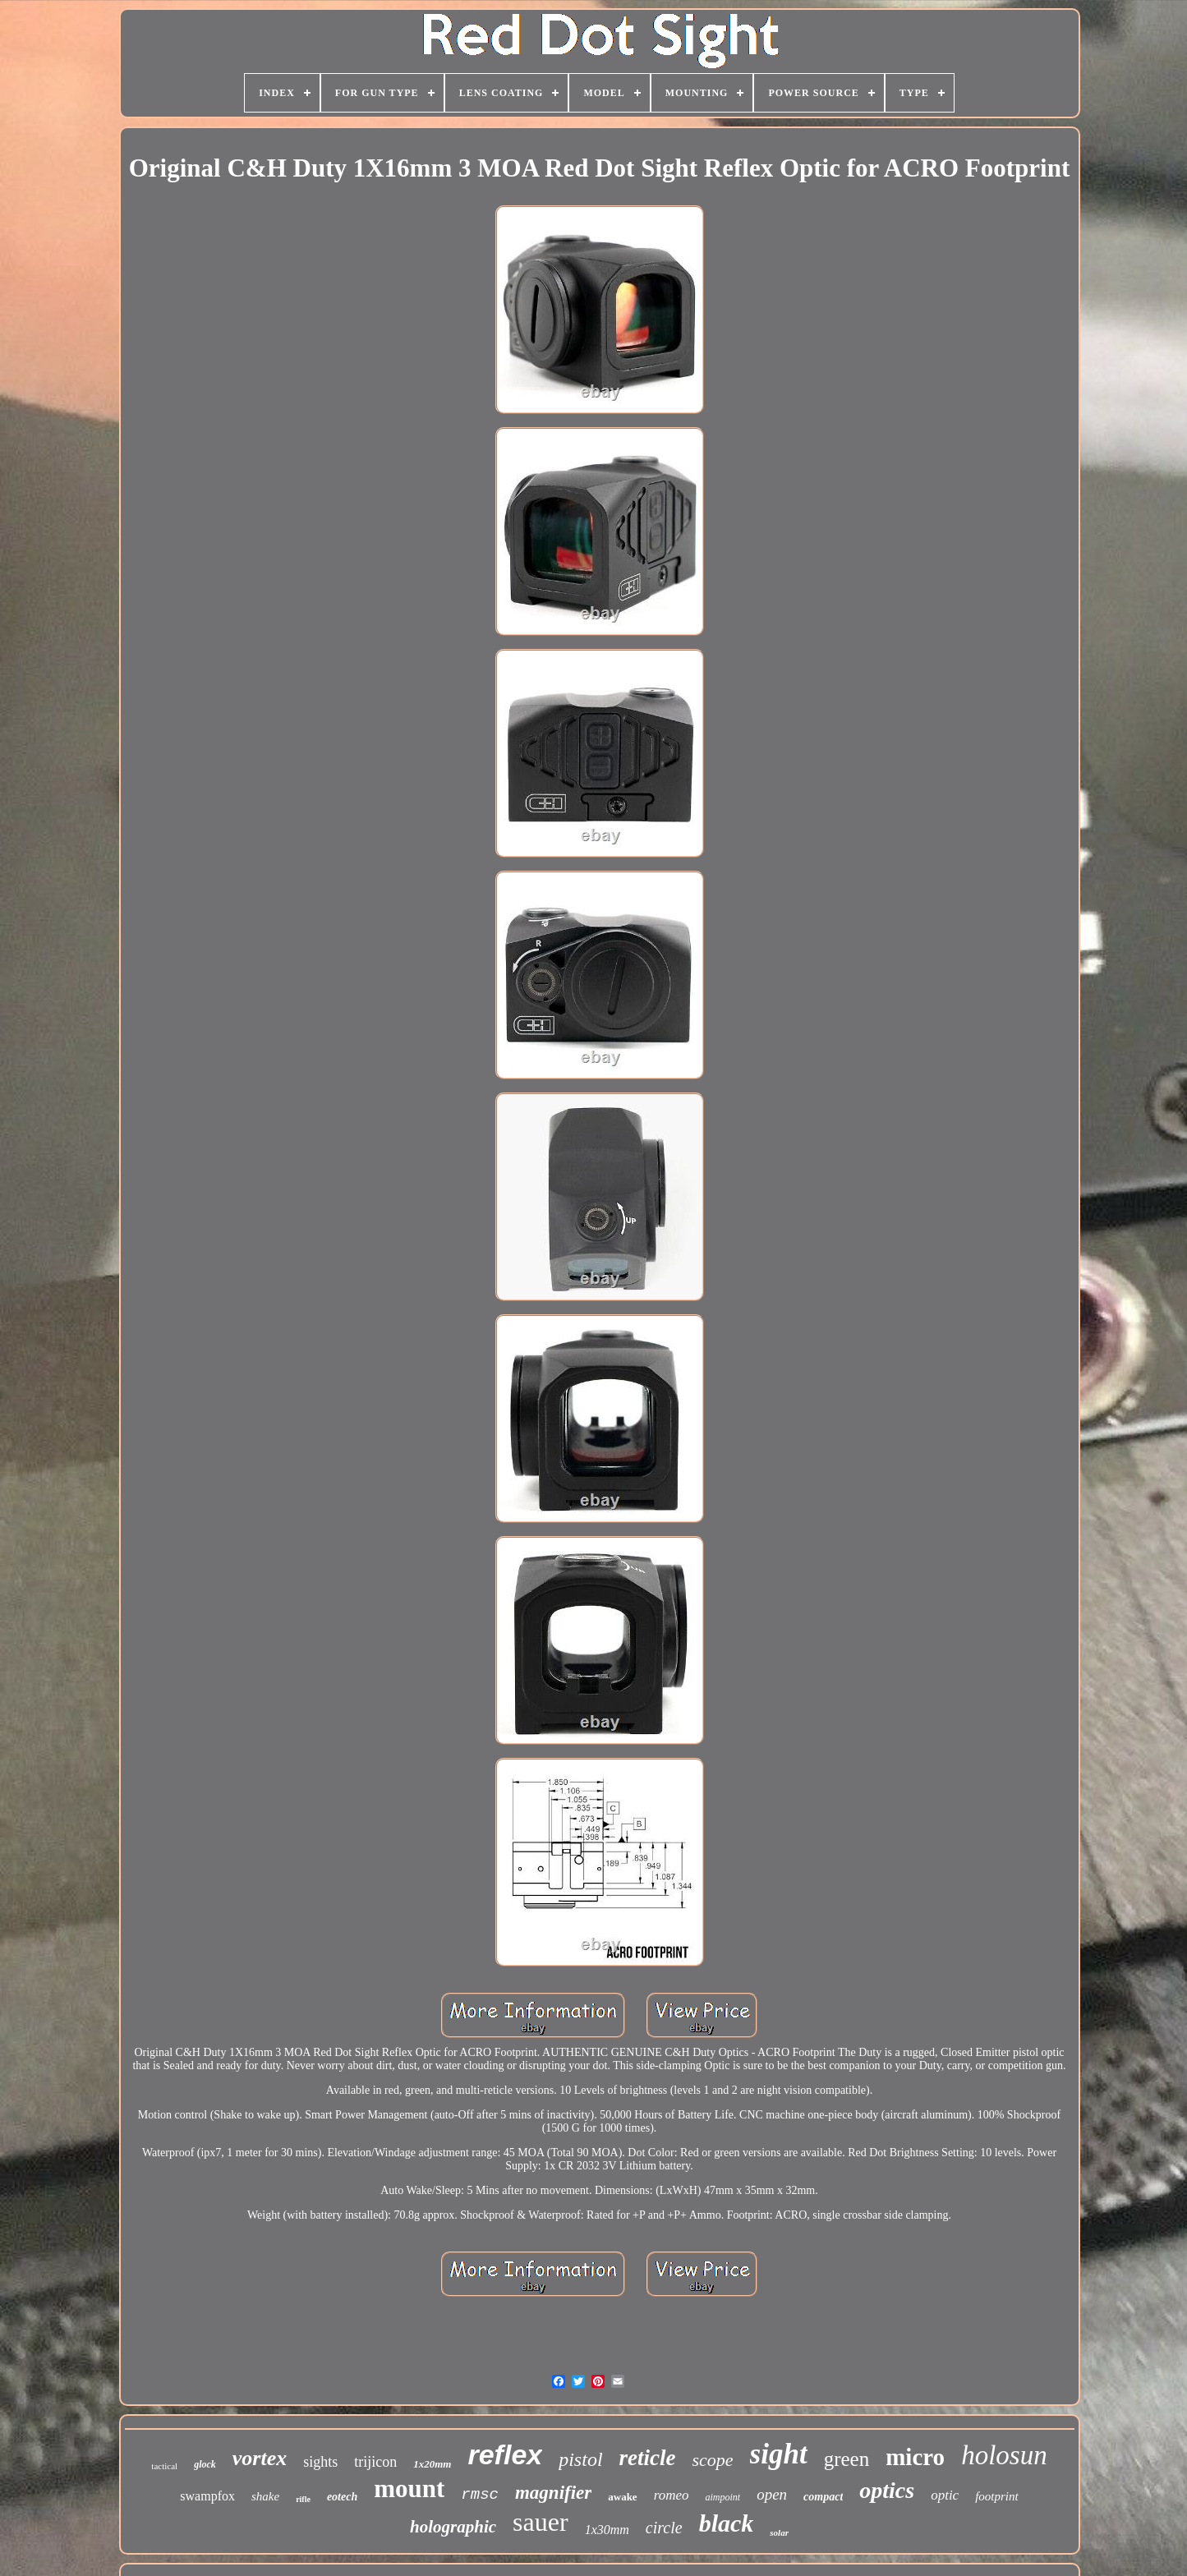  I want to click on rifle, so click(303, 2499).